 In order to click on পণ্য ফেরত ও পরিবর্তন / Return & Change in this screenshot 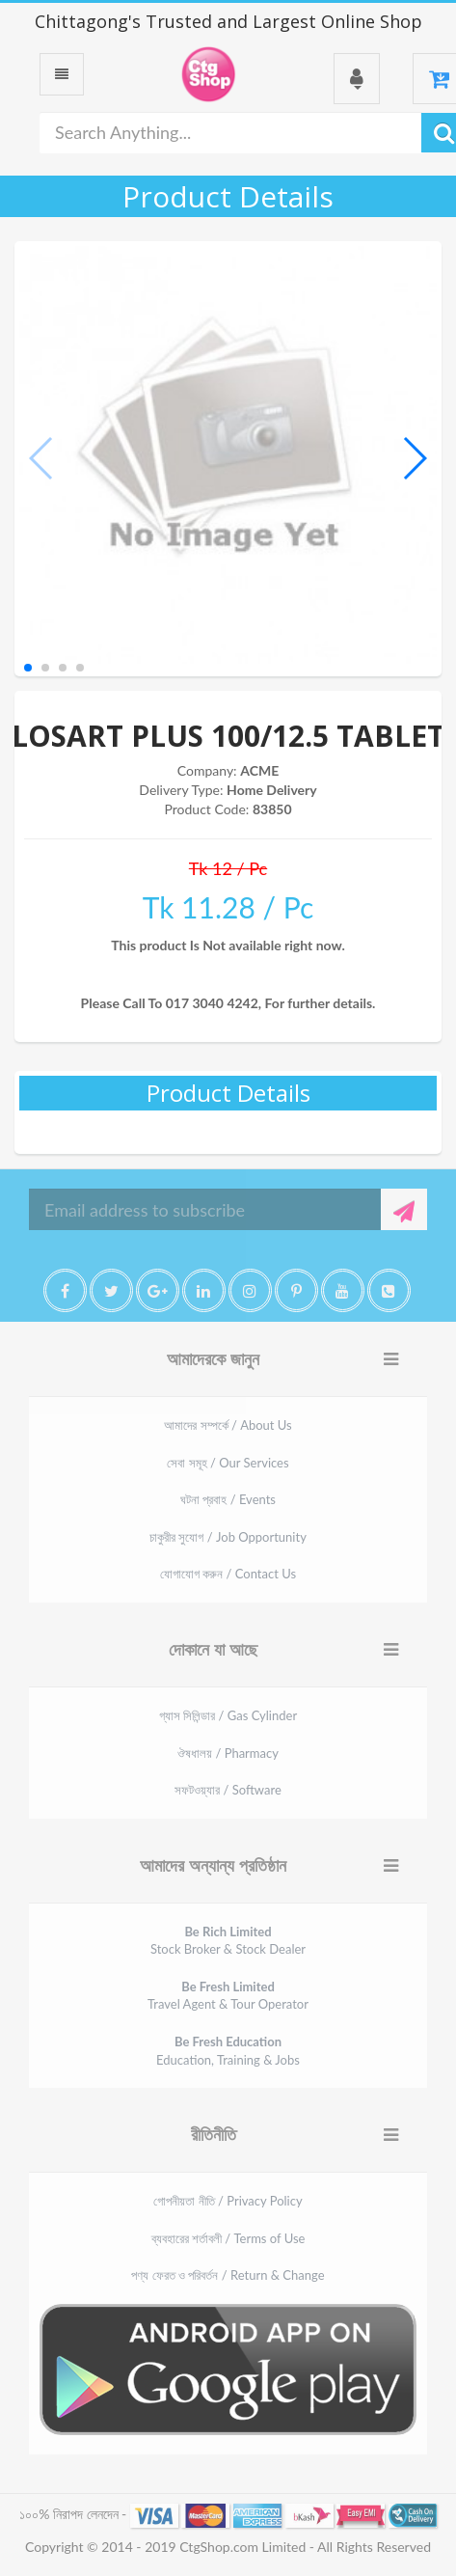, I will do `click(227, 2275)`.